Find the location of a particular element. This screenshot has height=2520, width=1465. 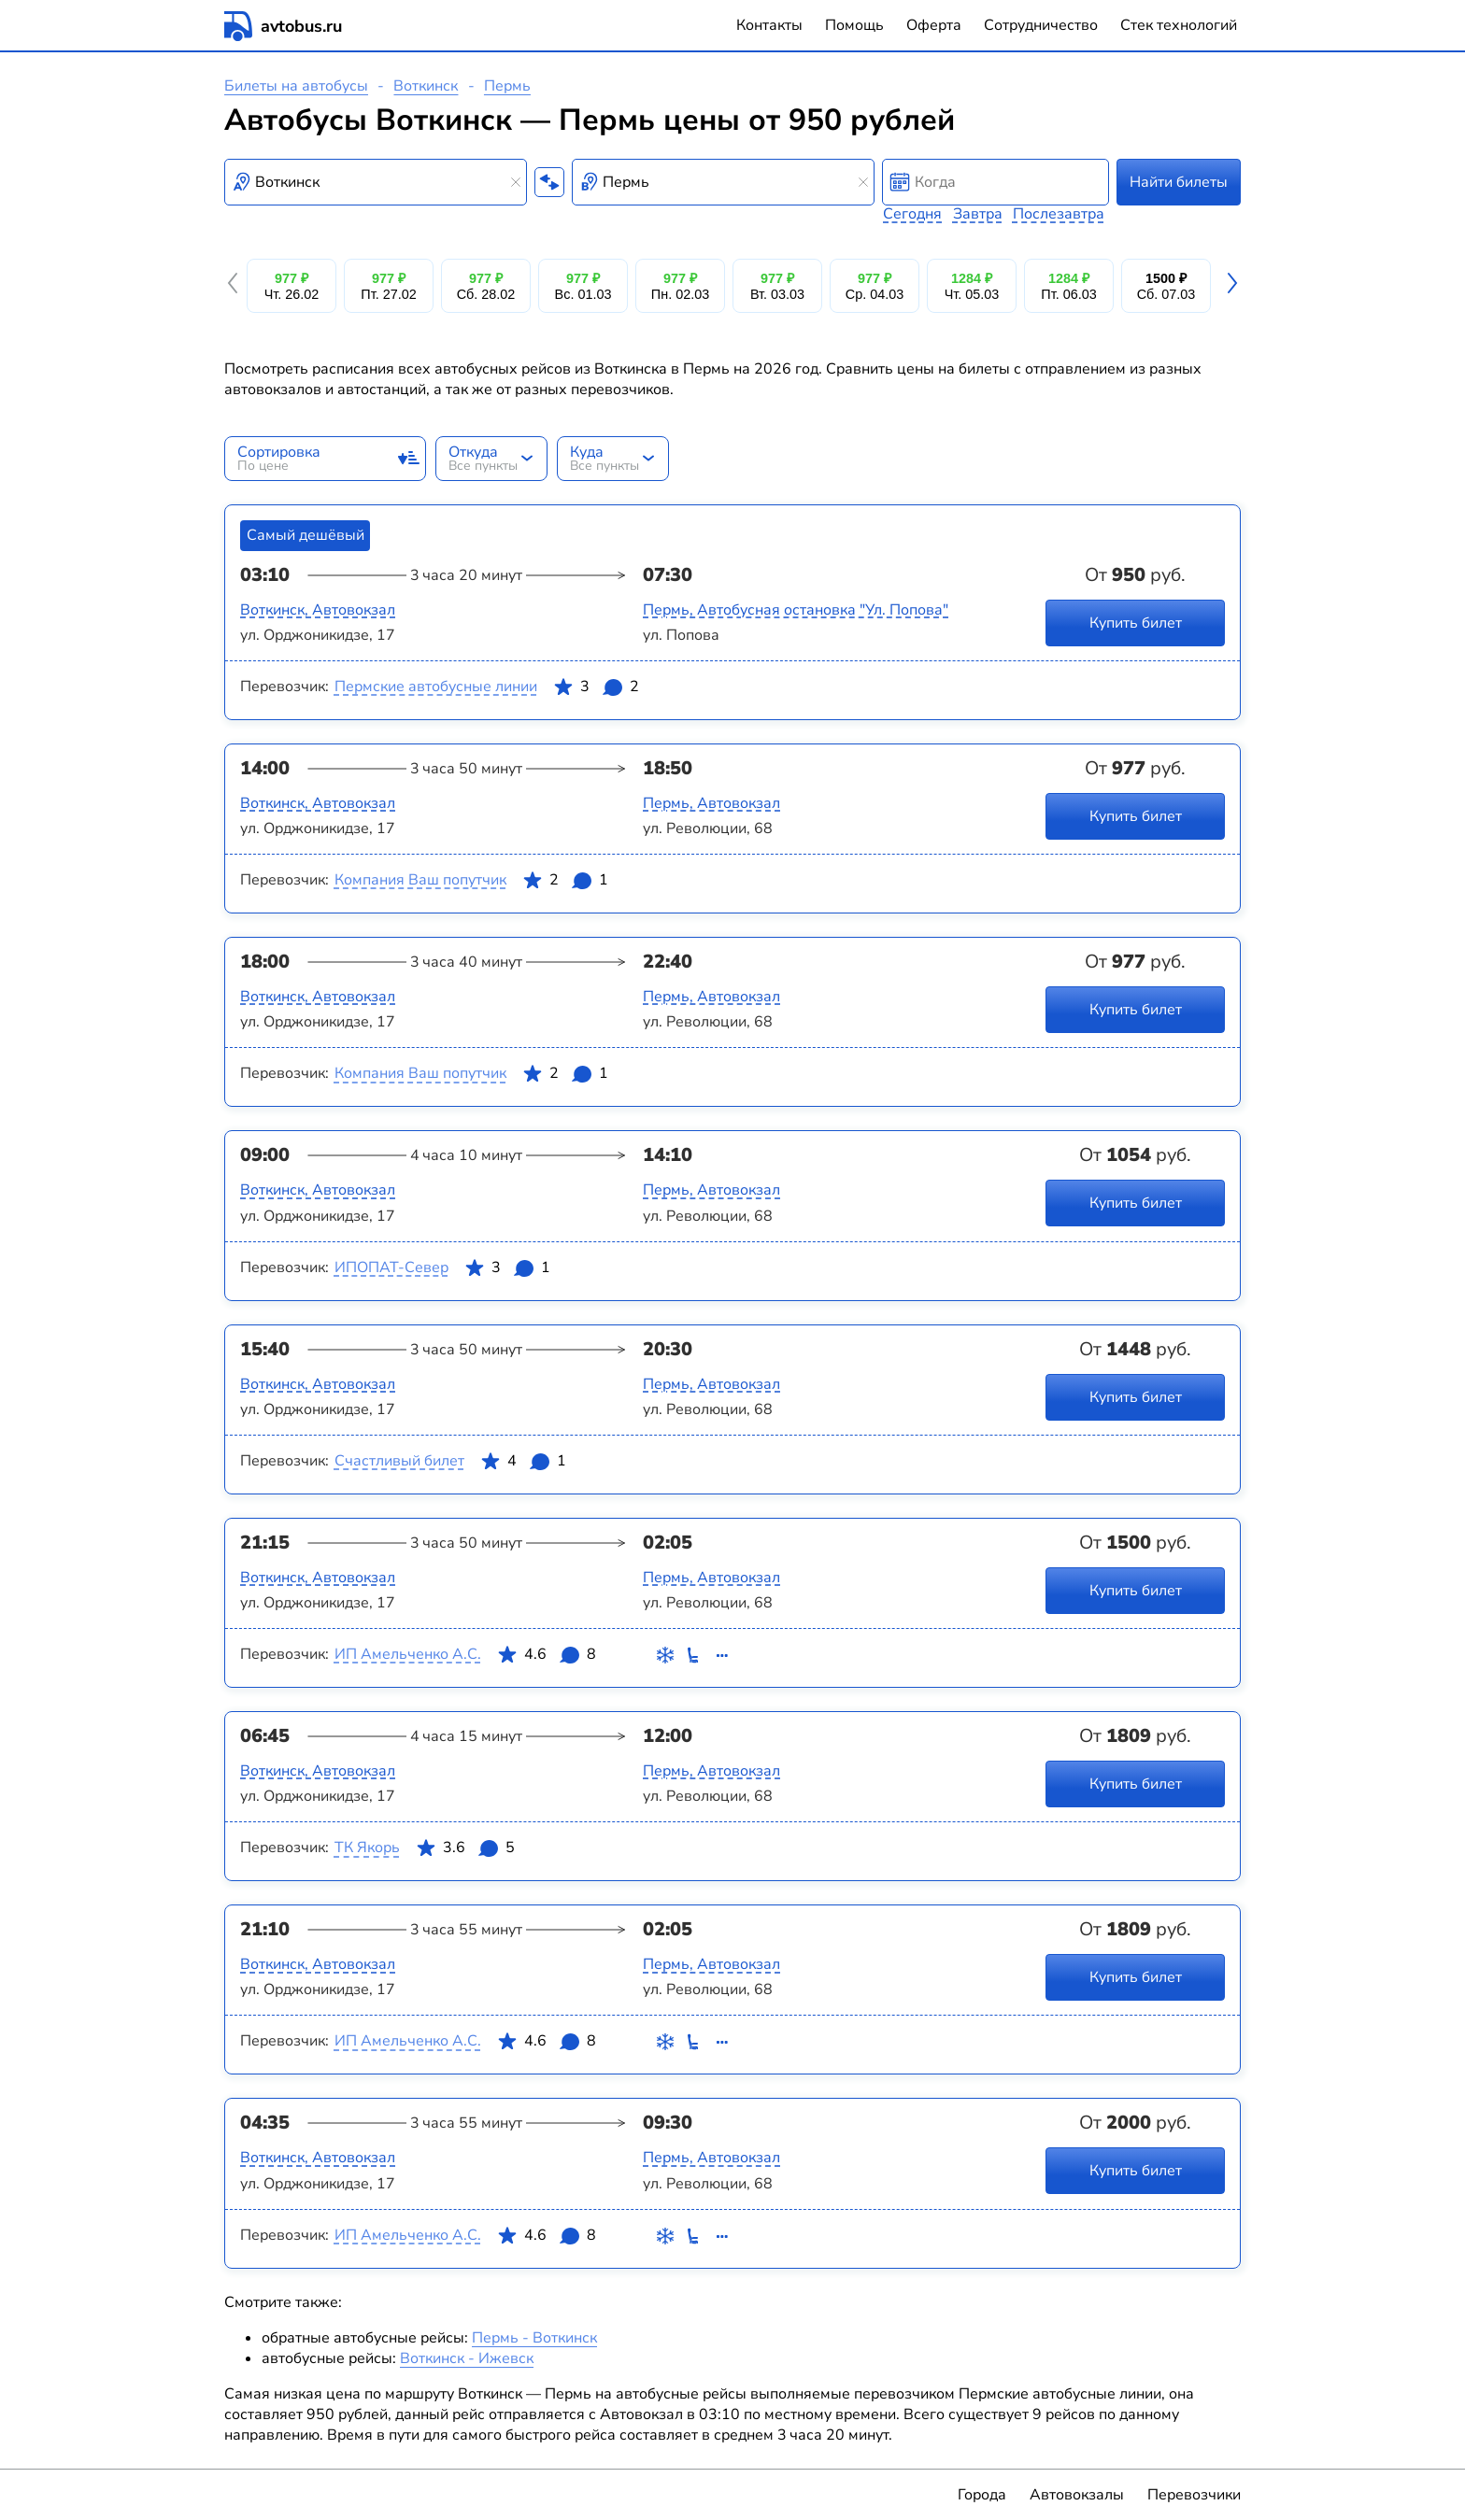

Воткинск is located at coordinates (425, 86).